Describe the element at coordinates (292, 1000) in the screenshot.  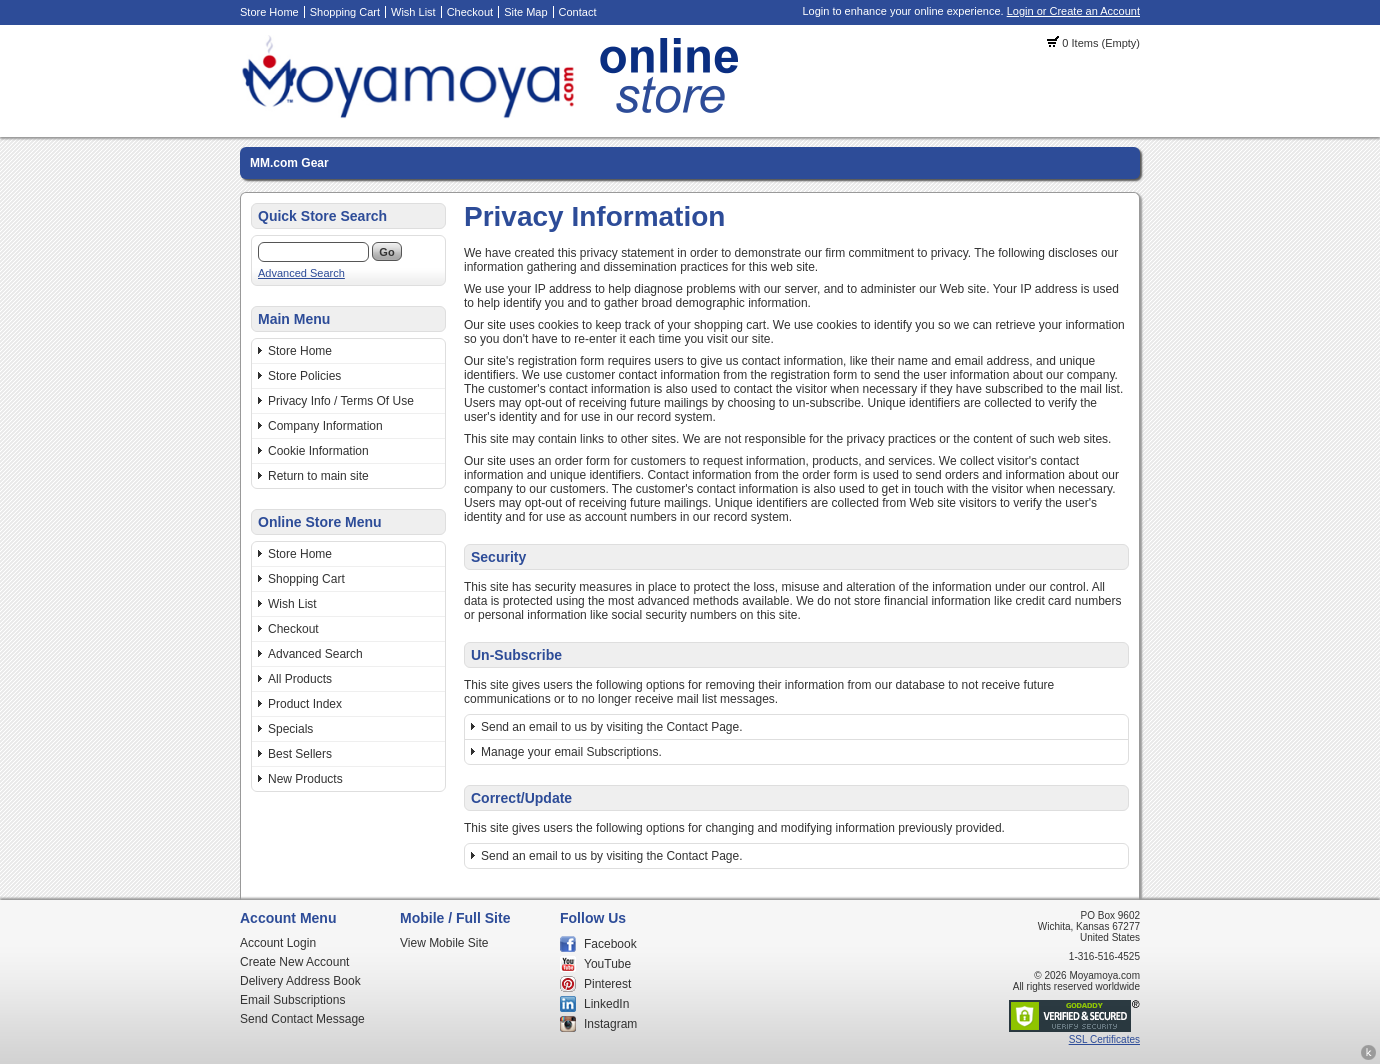
I see `Email Subscriptions` at that location.